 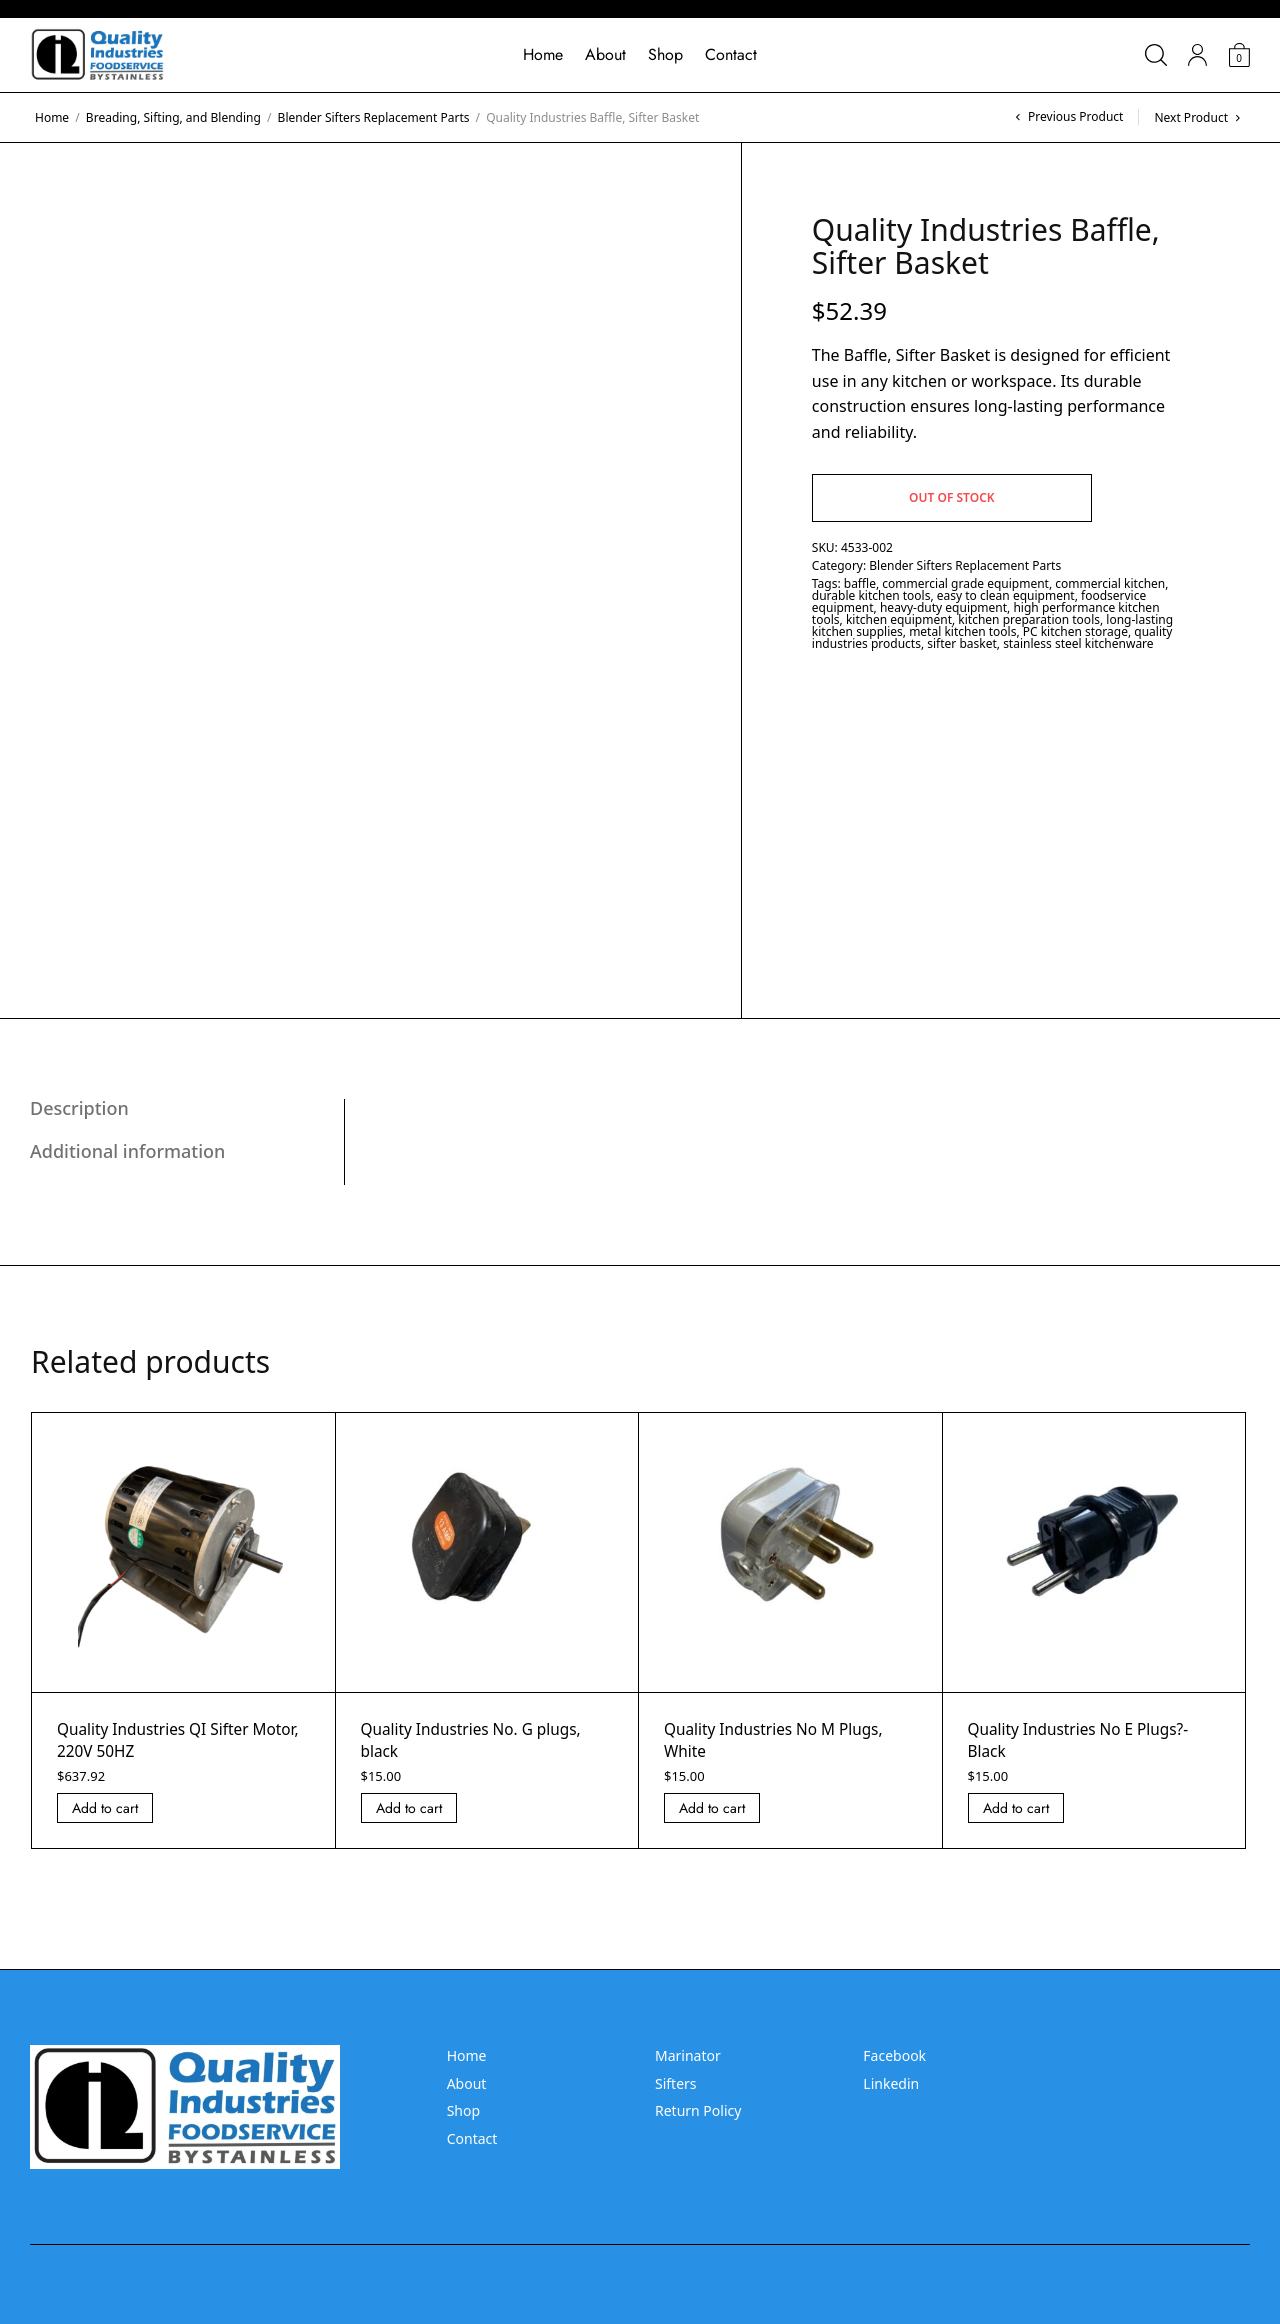 What do you see at coordinates (894, 2055) in the screenshot?
I see `Facebook` at bounding box center [894, 2055].